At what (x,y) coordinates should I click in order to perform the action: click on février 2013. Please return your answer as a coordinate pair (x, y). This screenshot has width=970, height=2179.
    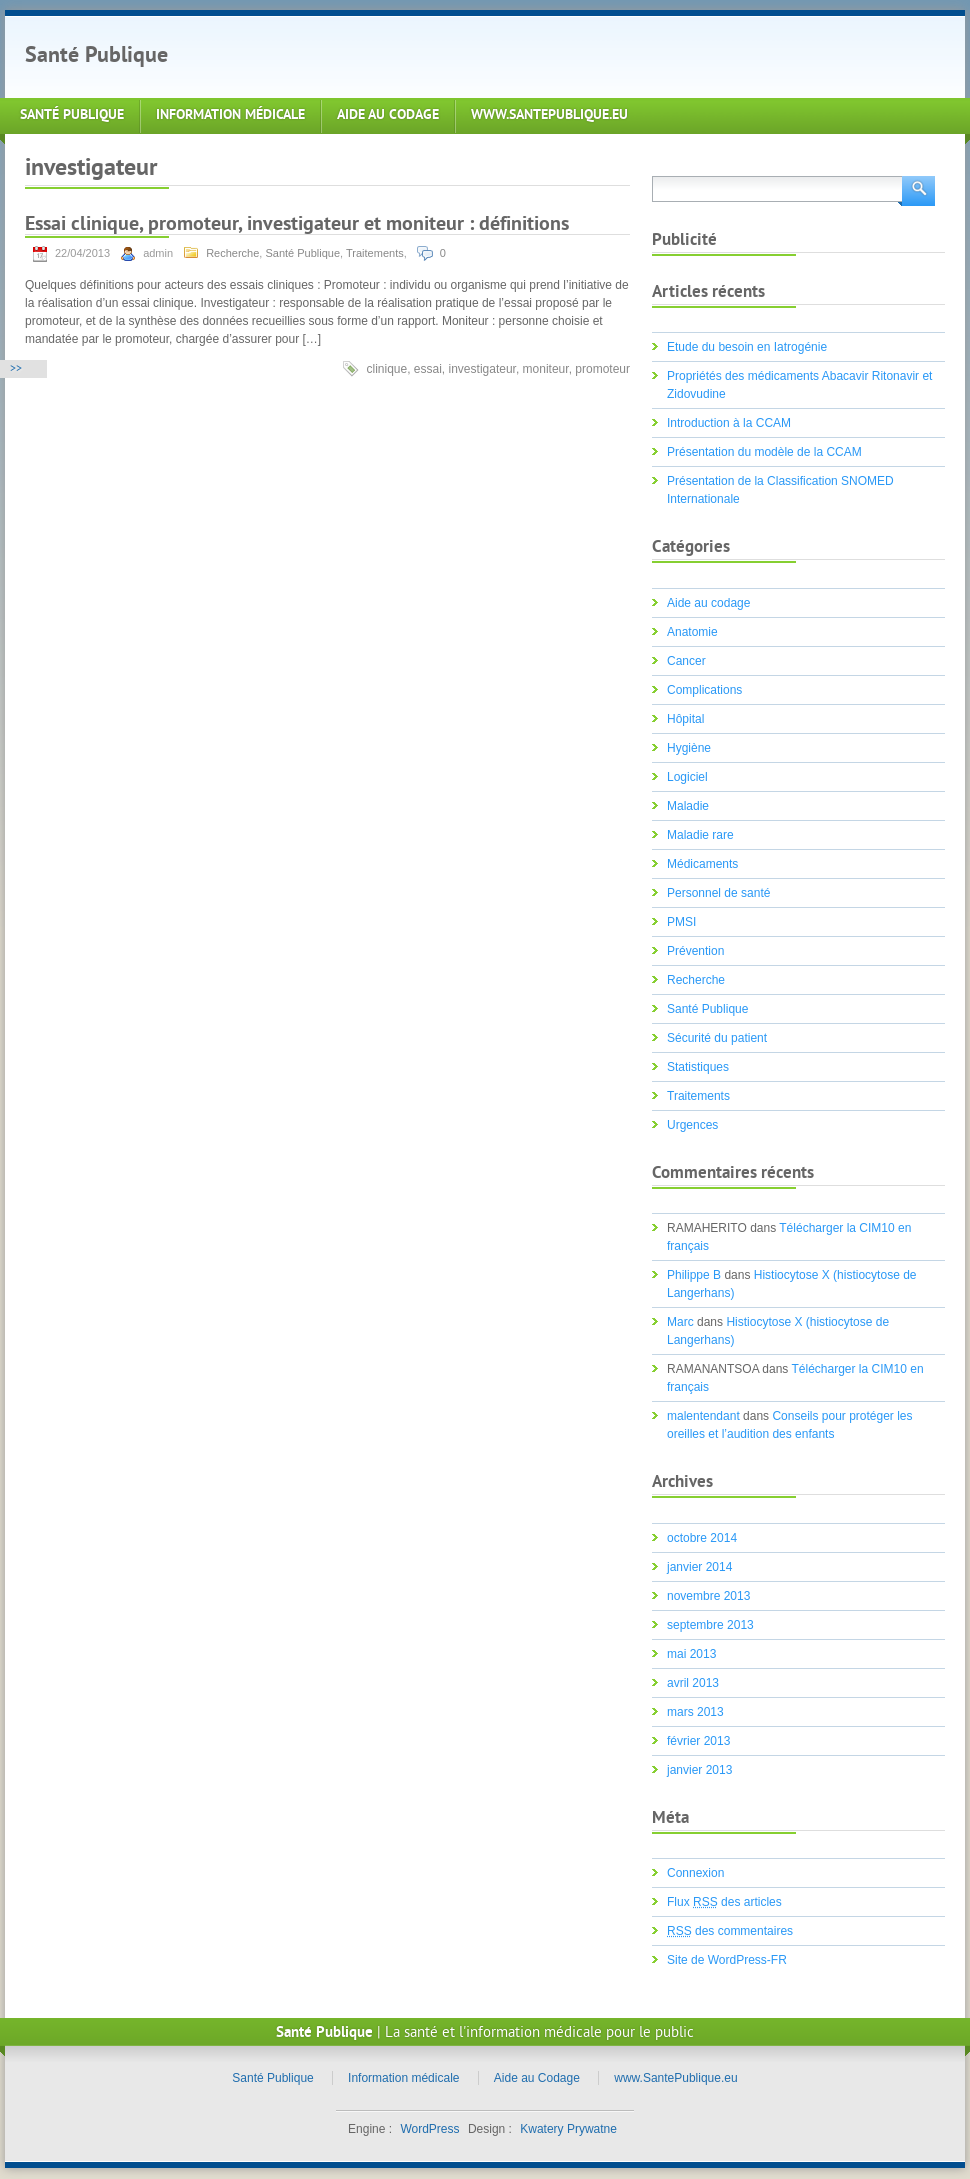
    Looking at the image, I should click on (698, 1741).